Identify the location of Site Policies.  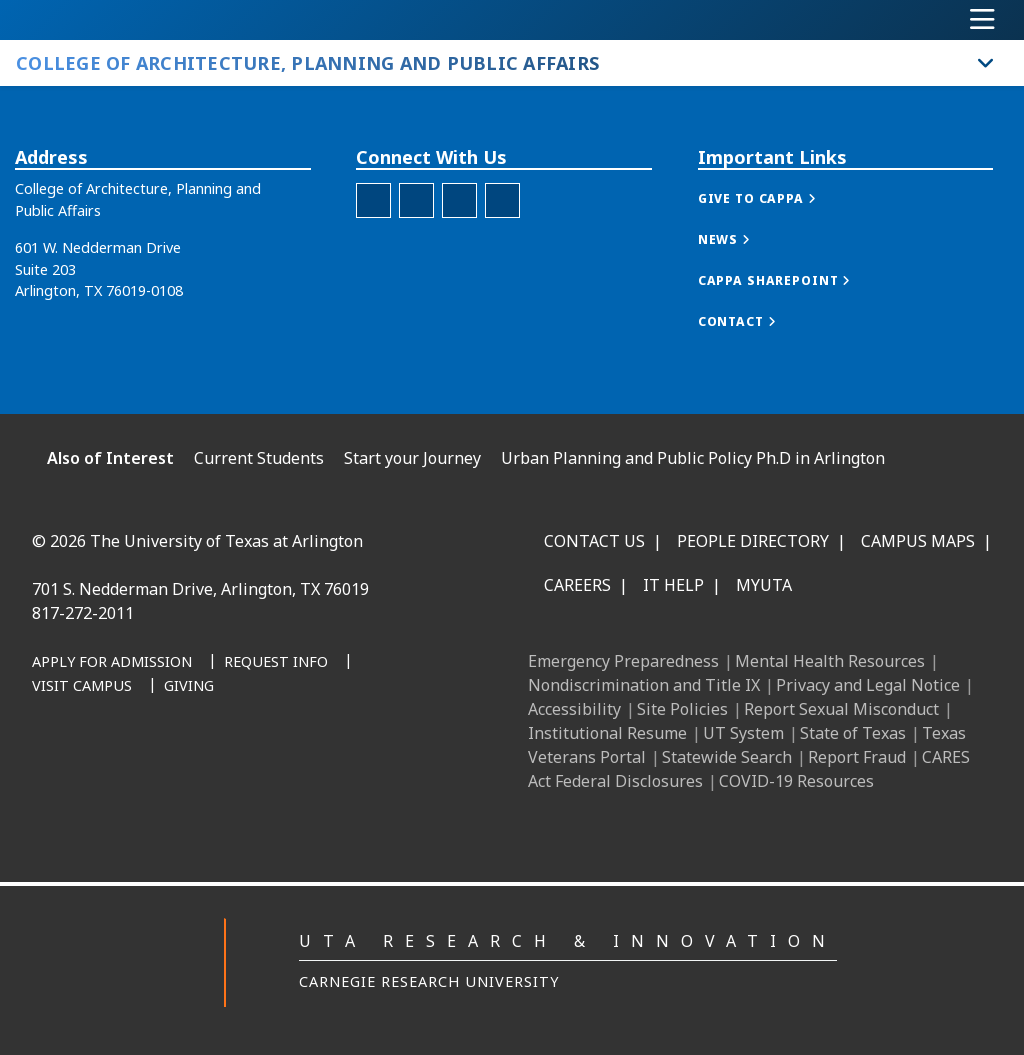
(682, 709).